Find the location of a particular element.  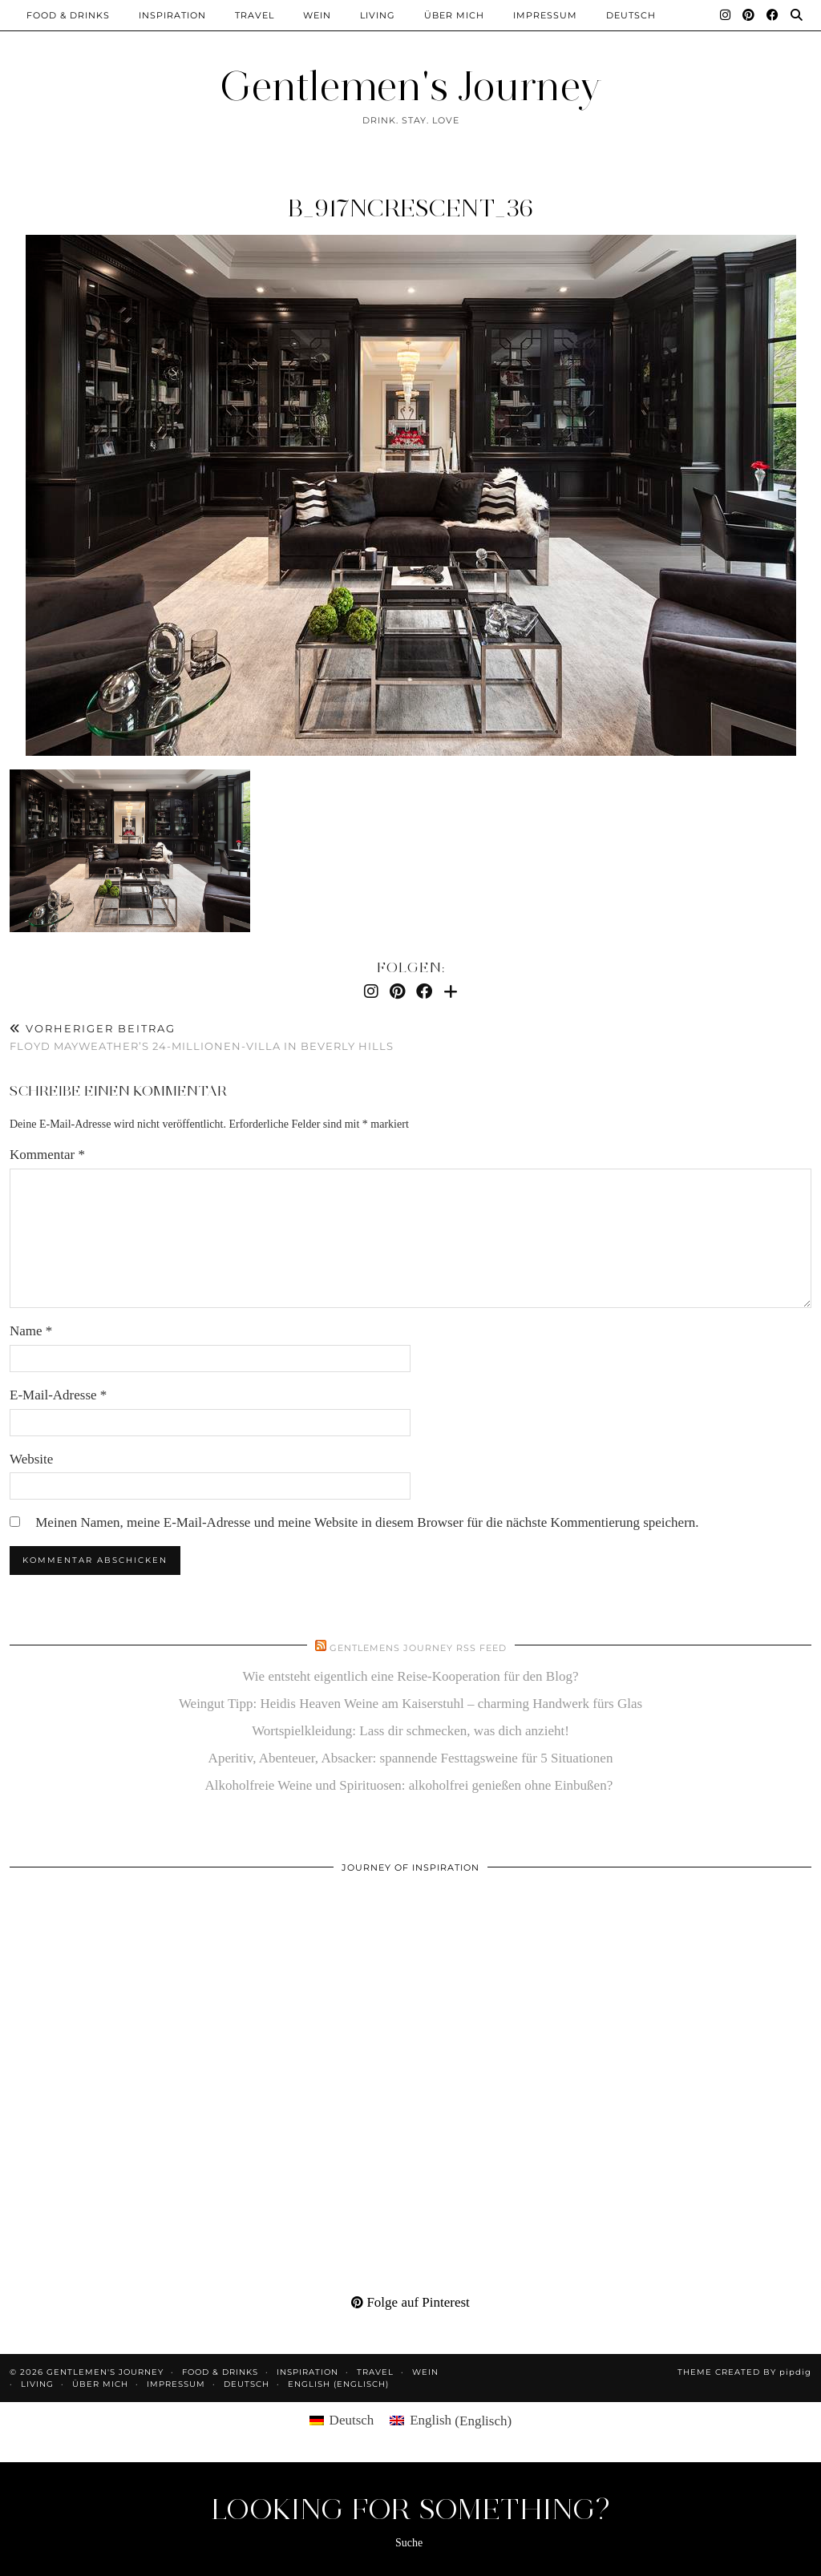

Folge auf Pinterest is located at coordinates (410, 2302).